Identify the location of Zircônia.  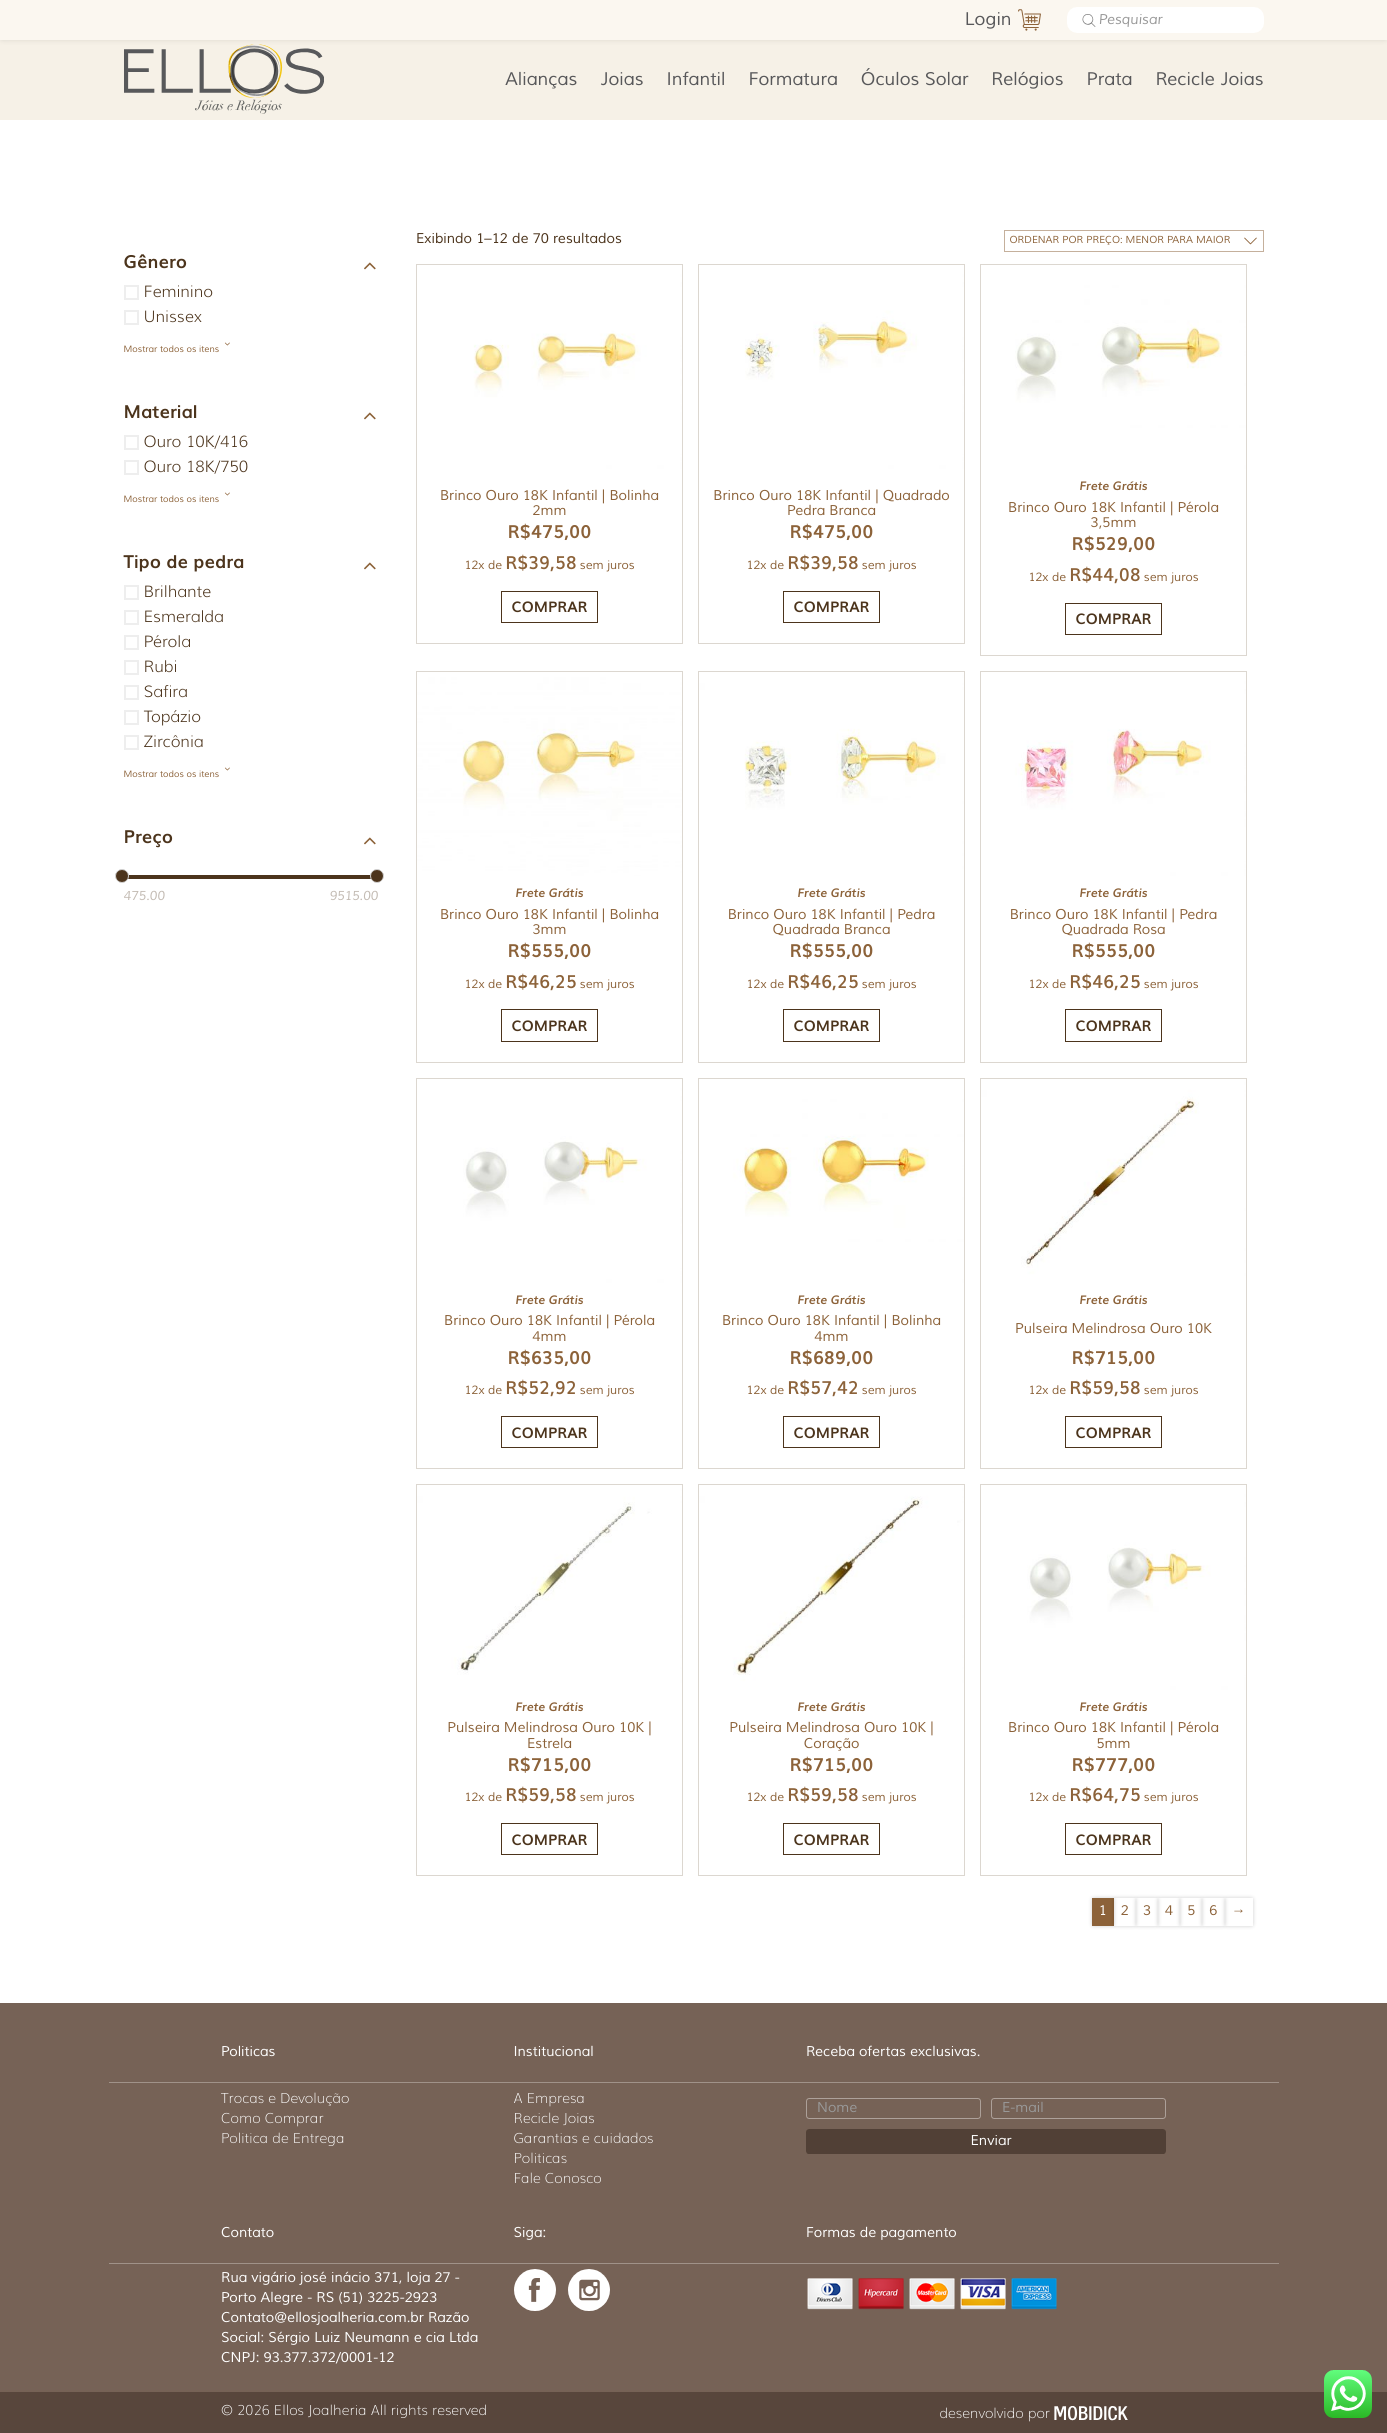
(174, 742).